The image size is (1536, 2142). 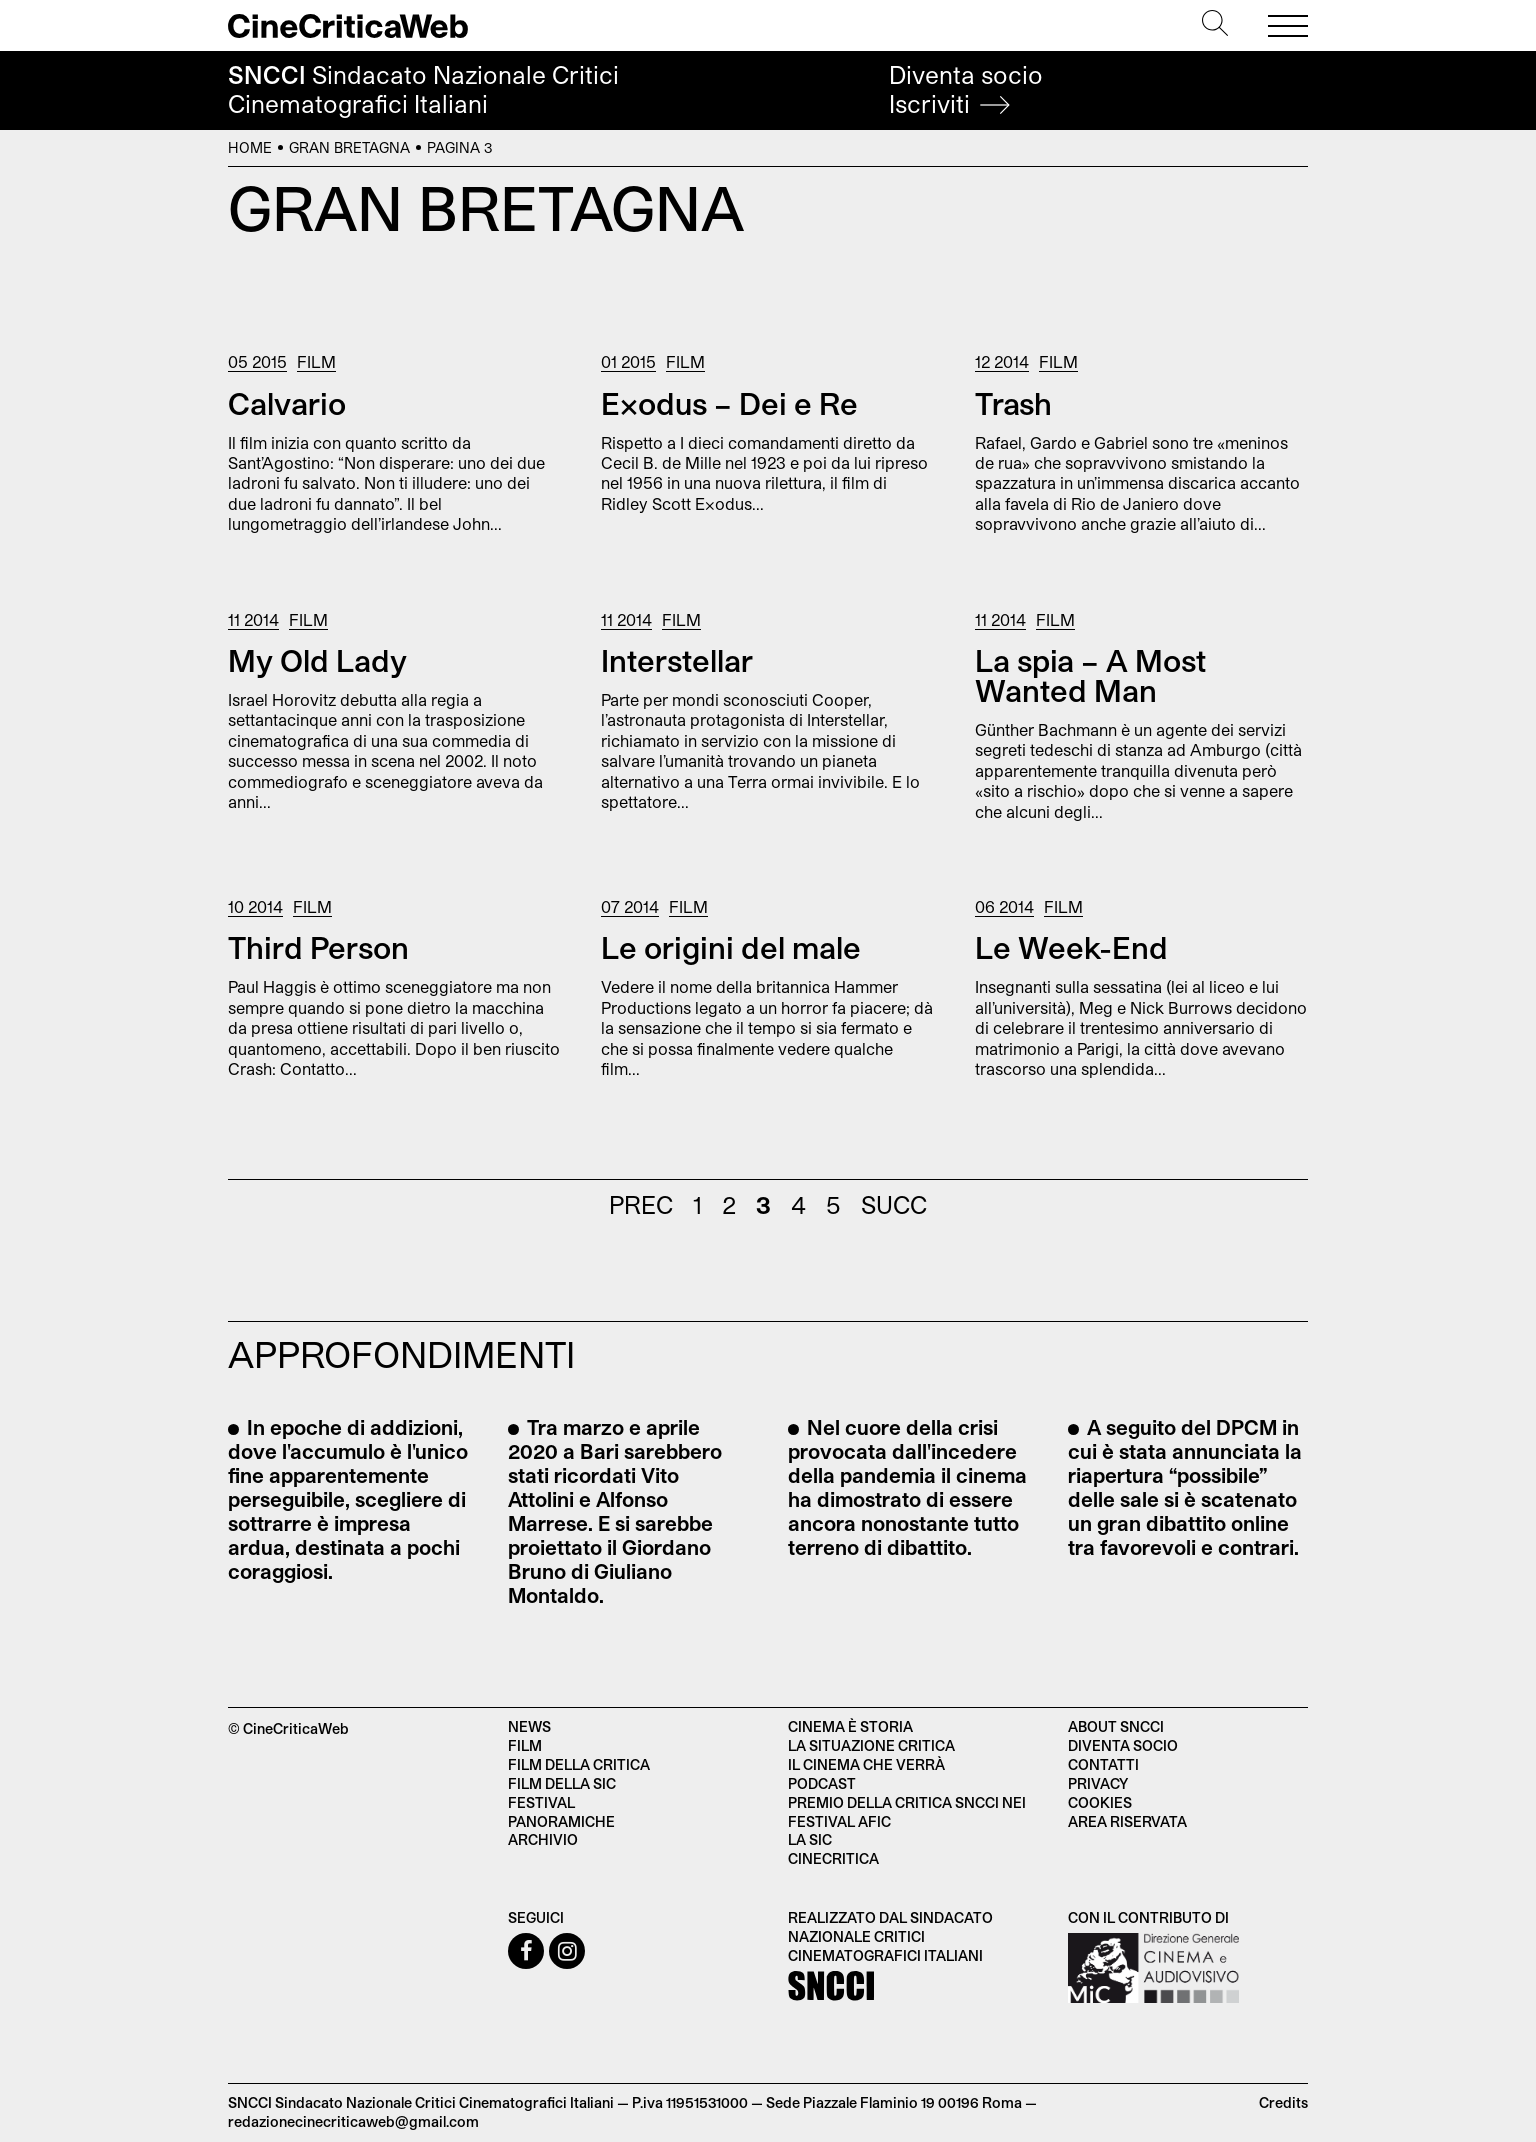 I want to click on La SIC, so click(x=810, y=1839).